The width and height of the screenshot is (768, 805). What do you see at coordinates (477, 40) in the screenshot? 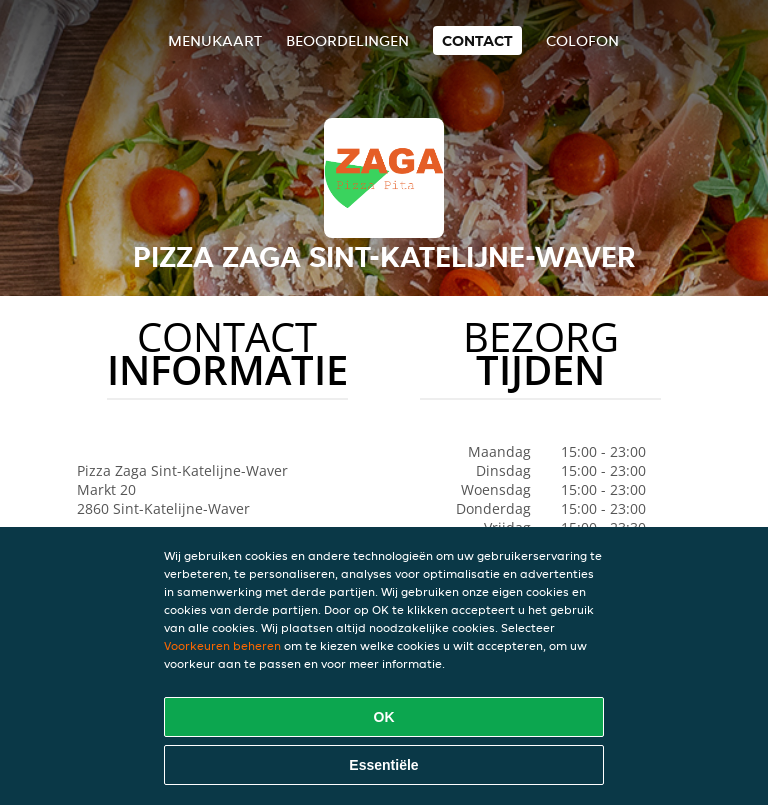
I see `Contact` at bounding box center [477, 40].